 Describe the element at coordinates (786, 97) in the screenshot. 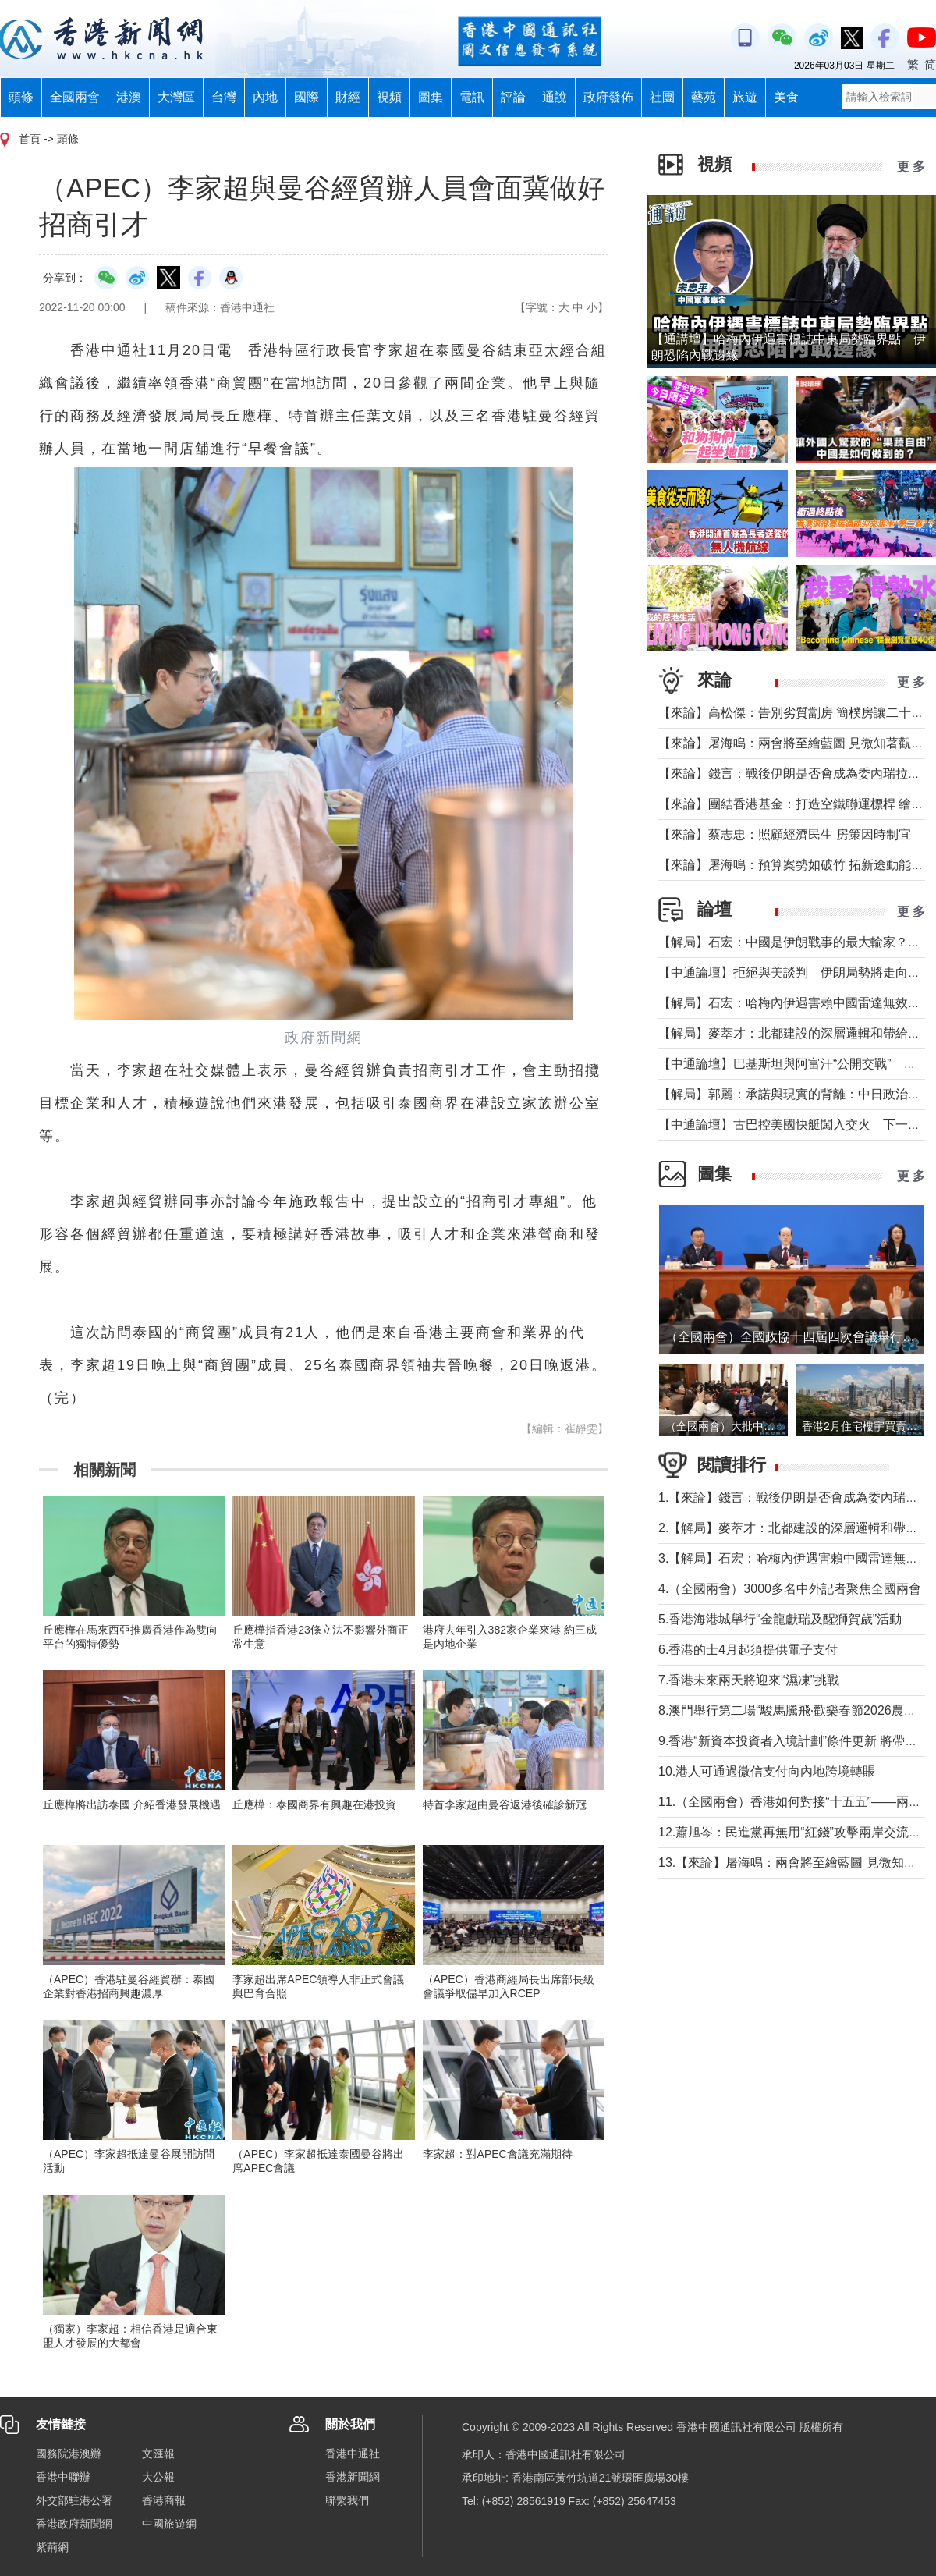

I see `美食` at that location.